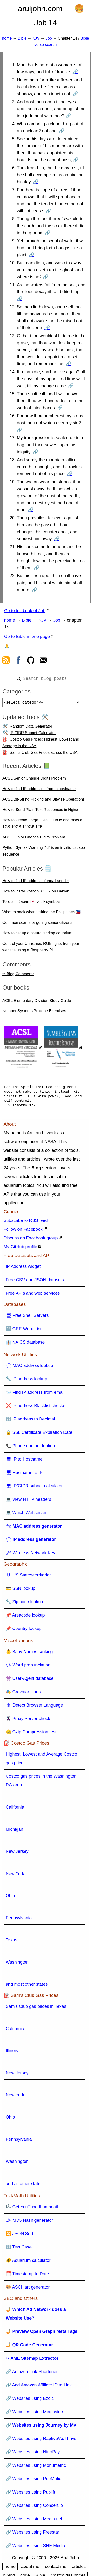 Image resolution: width=91 pixels, height=2576 pixels. What do you see at coordinates (34, 2520) in the screenshot?
I see `🔗 Websites using Media.net` at bounding box center [34, 2520].